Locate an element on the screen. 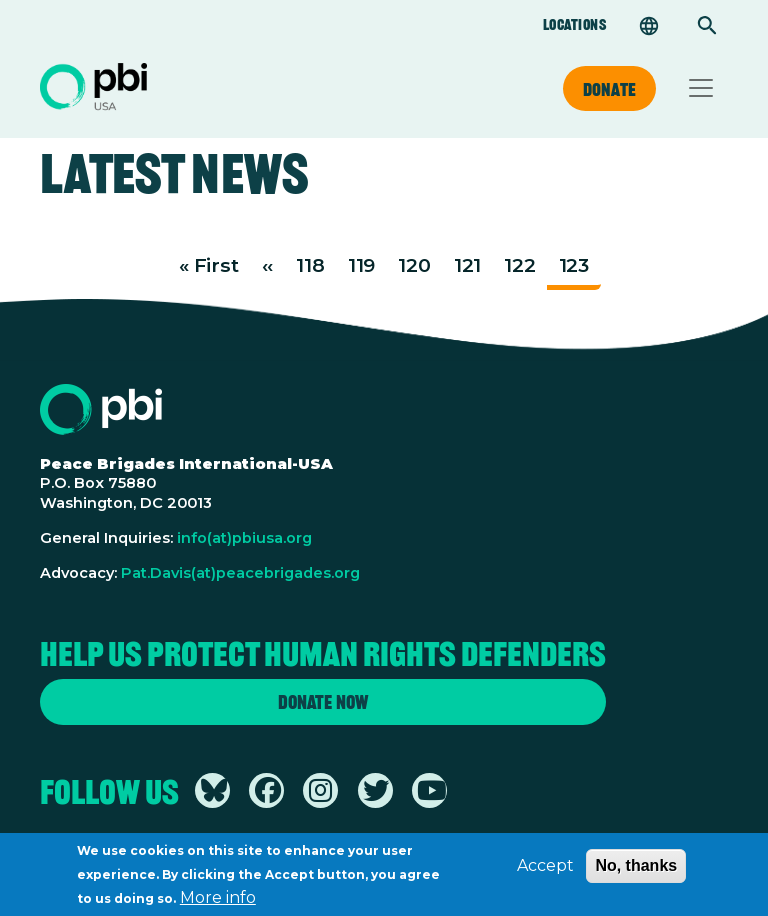 This screenshot has width=768, height=916. [Toggle navigation] is located at coordinates (701, 88).